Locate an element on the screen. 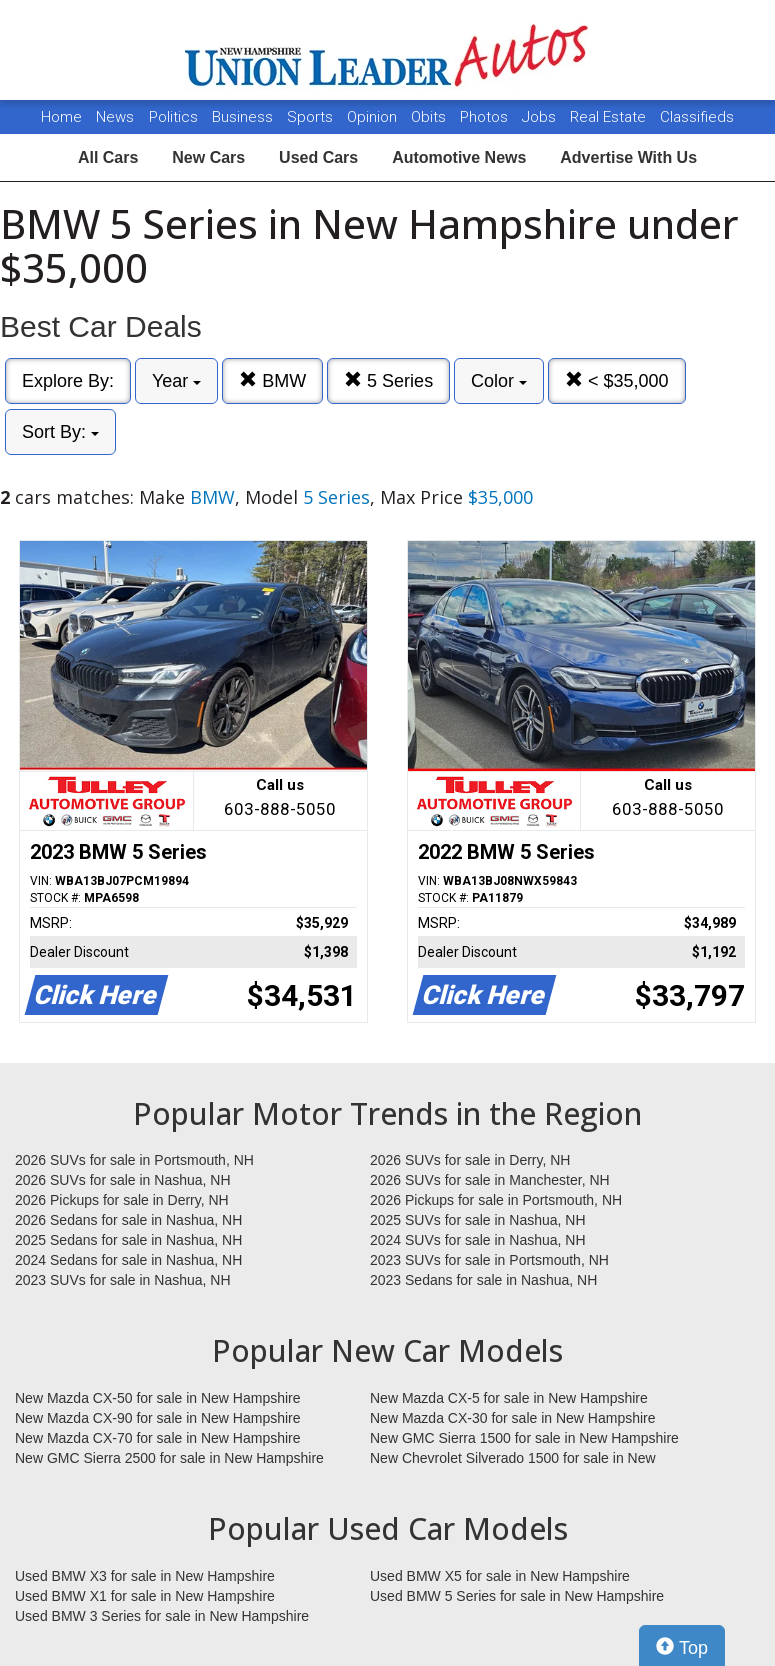 Image resolution: width=775 pixels, height=1666 pixels. Automotive News is located at coordinates (459, 157).